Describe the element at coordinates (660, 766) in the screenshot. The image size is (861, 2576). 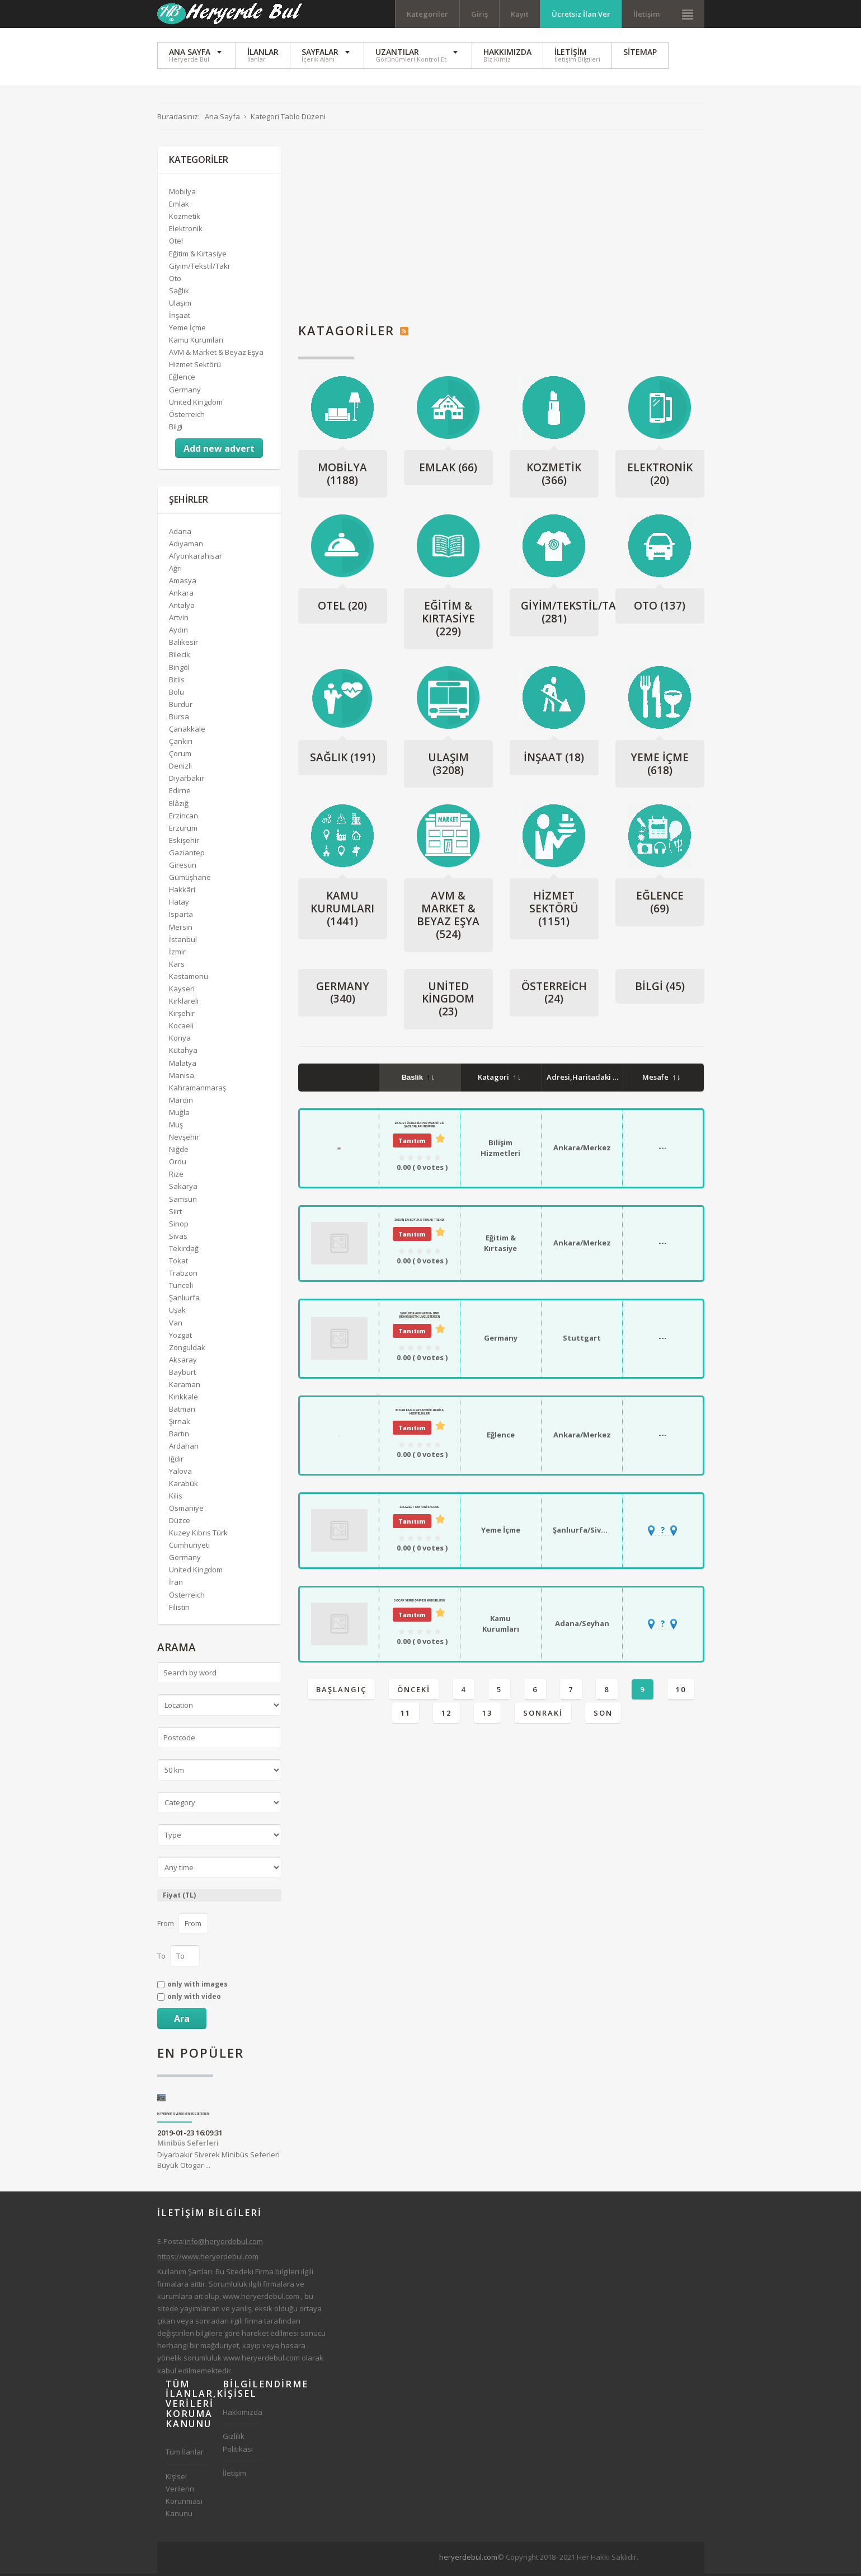
I see `Yeme İçme` at that location.